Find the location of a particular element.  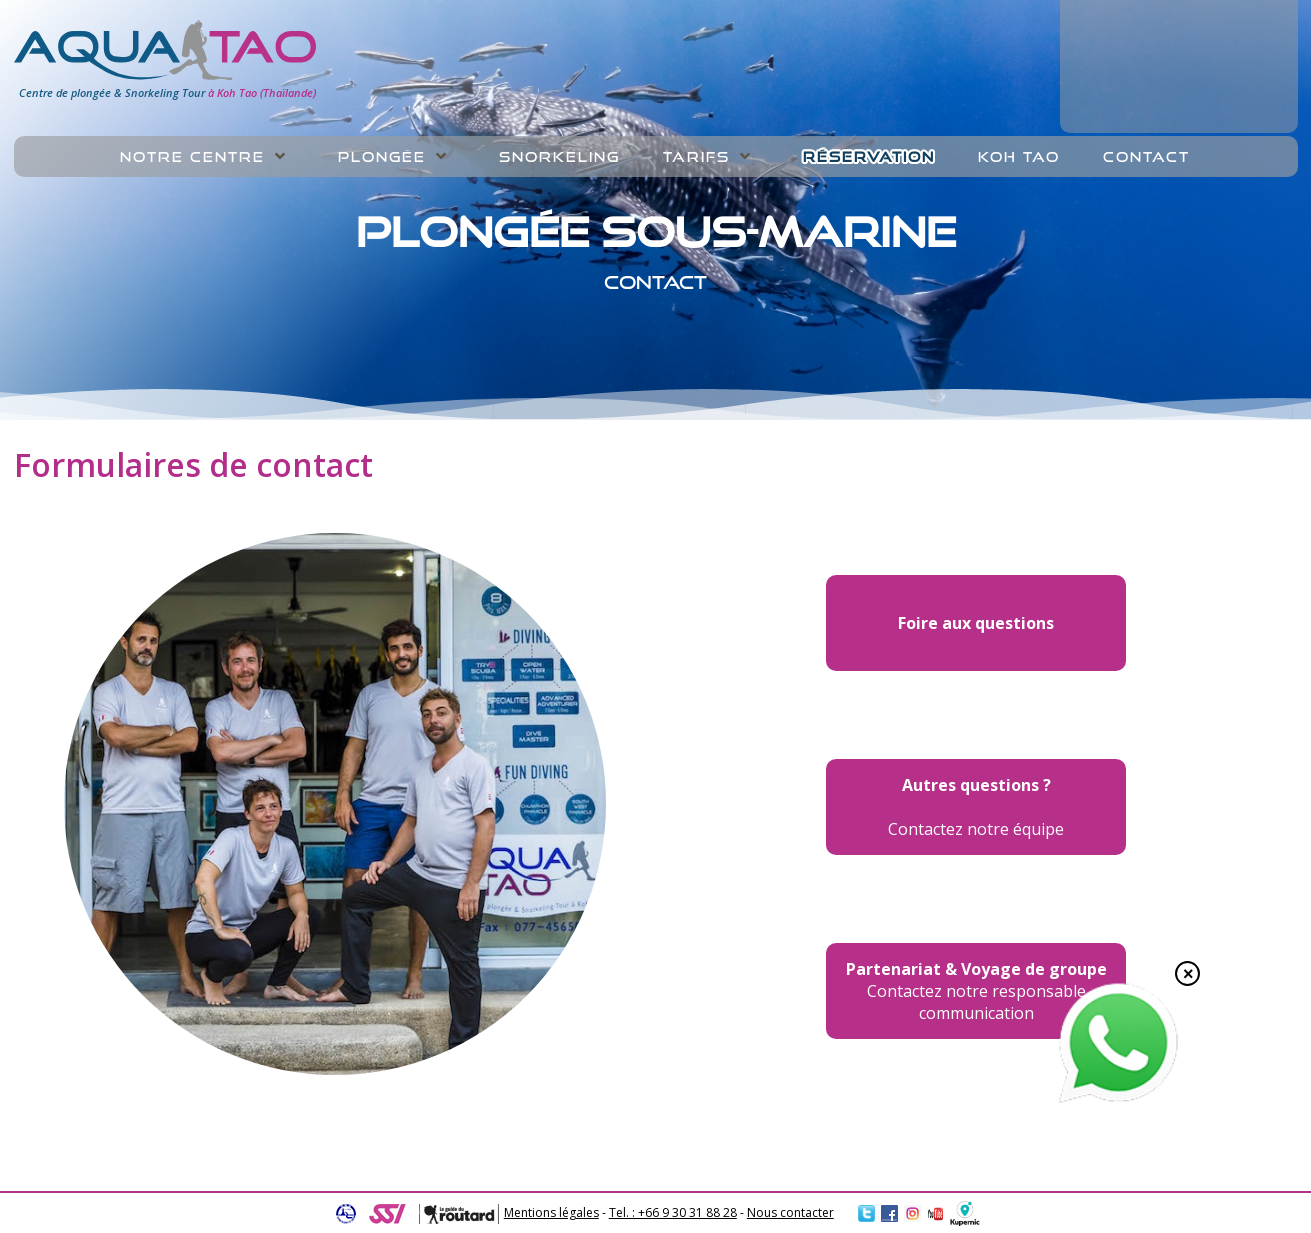

Nous contacter is located at coordinates (790, 1212).